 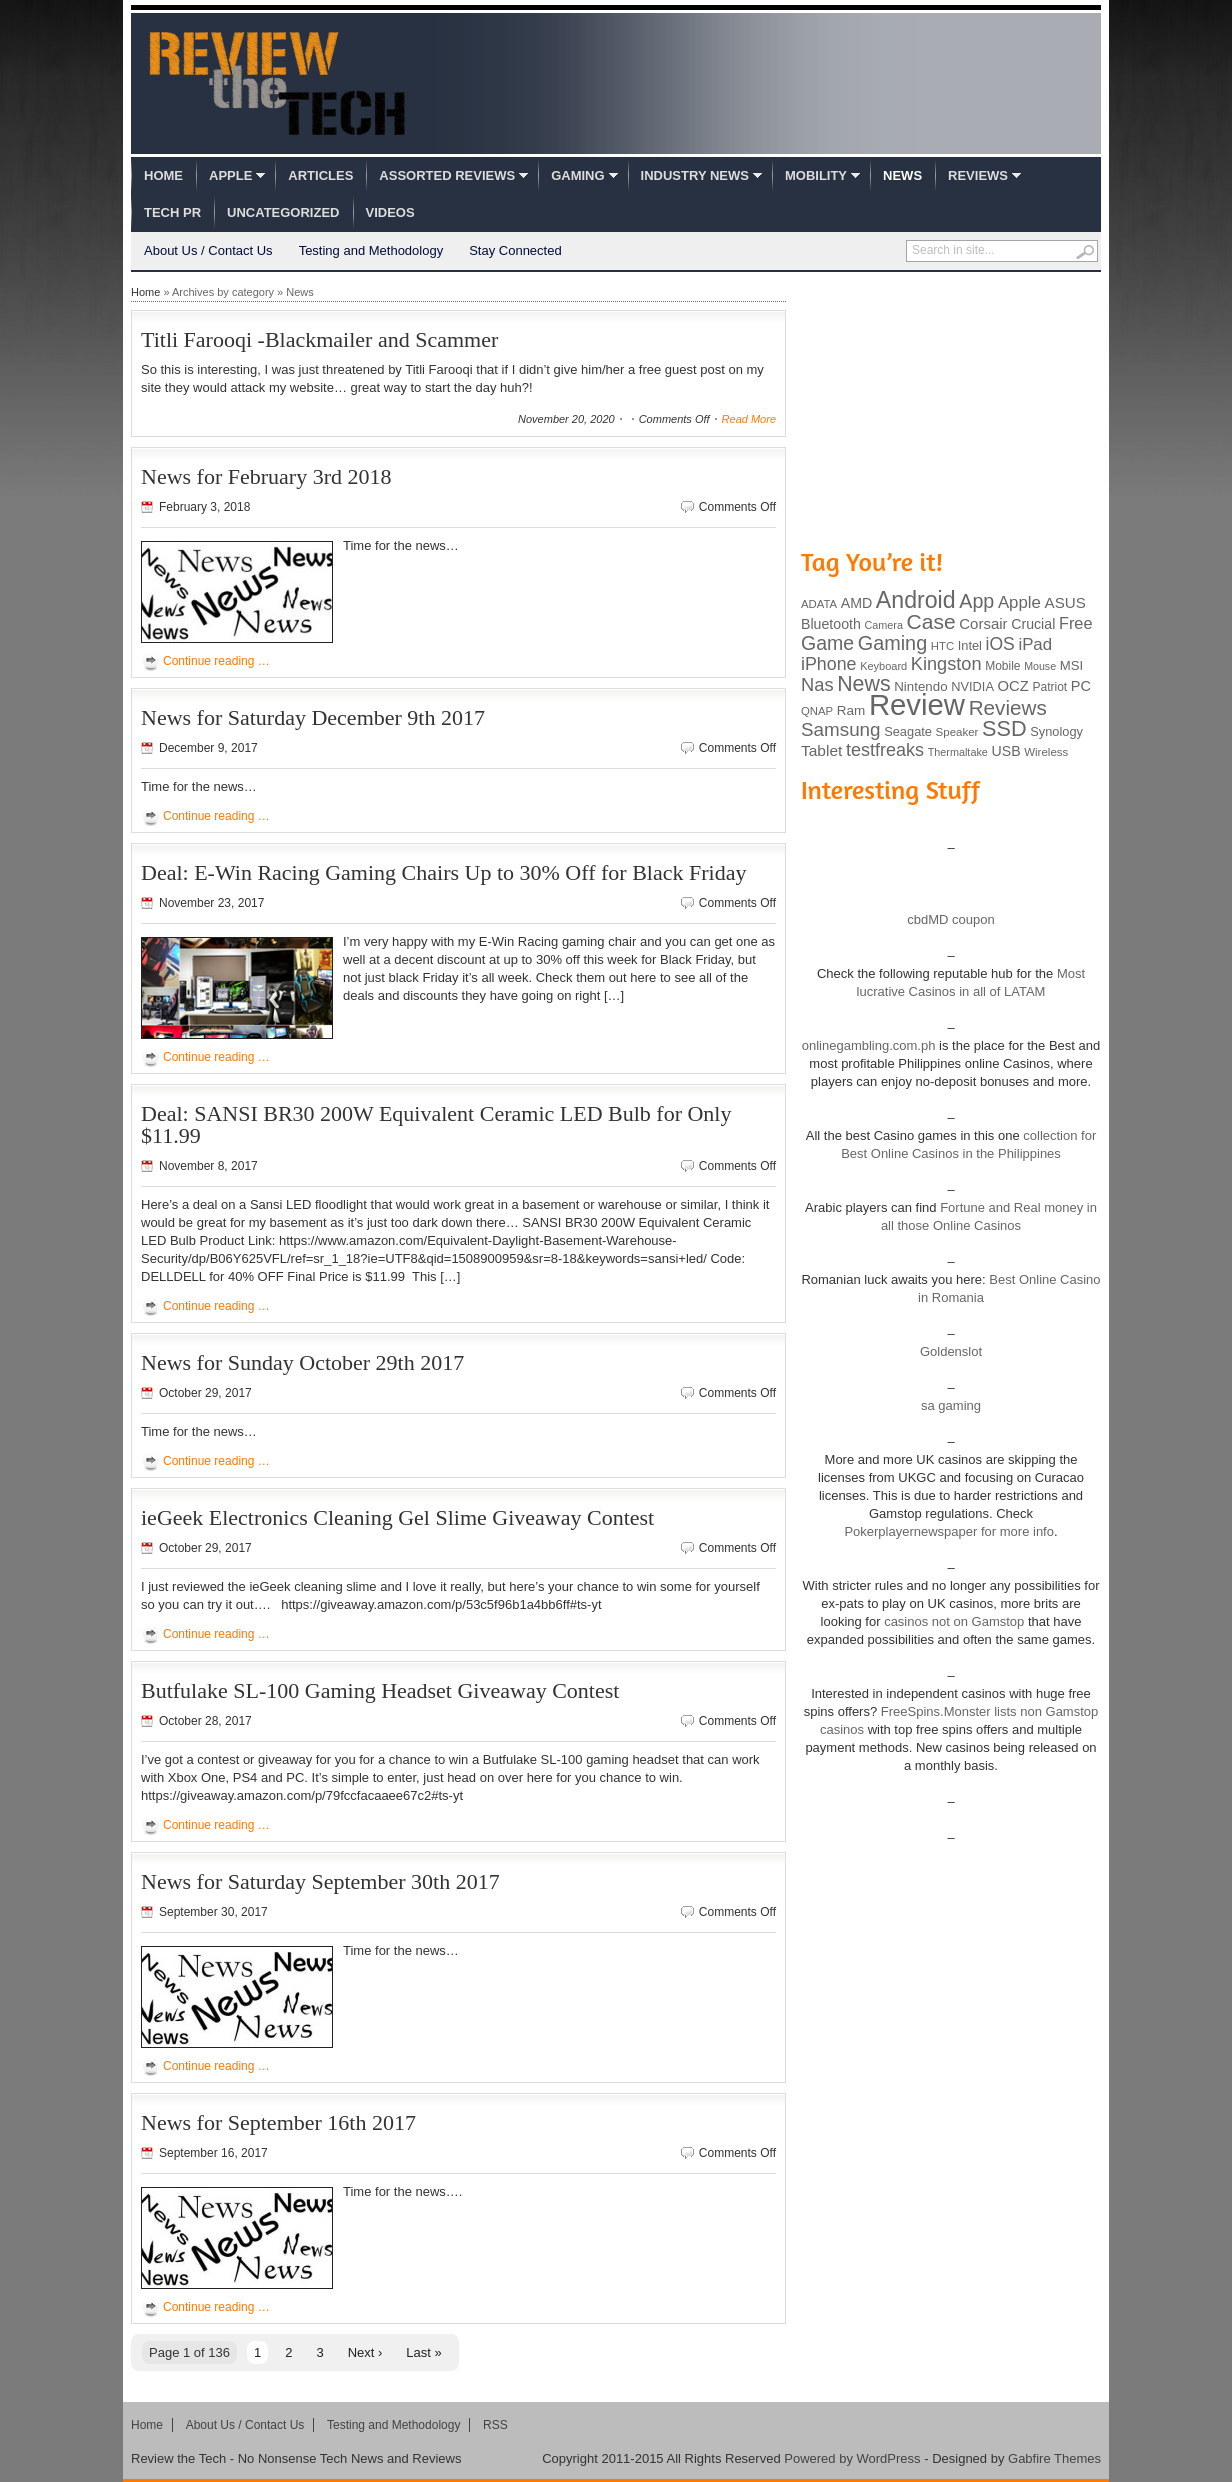 What do you see at coordinates (1035, 644) in the screenshot?
I see `iPad [iPad (172 items)]` at bounding box center [1035, 644].